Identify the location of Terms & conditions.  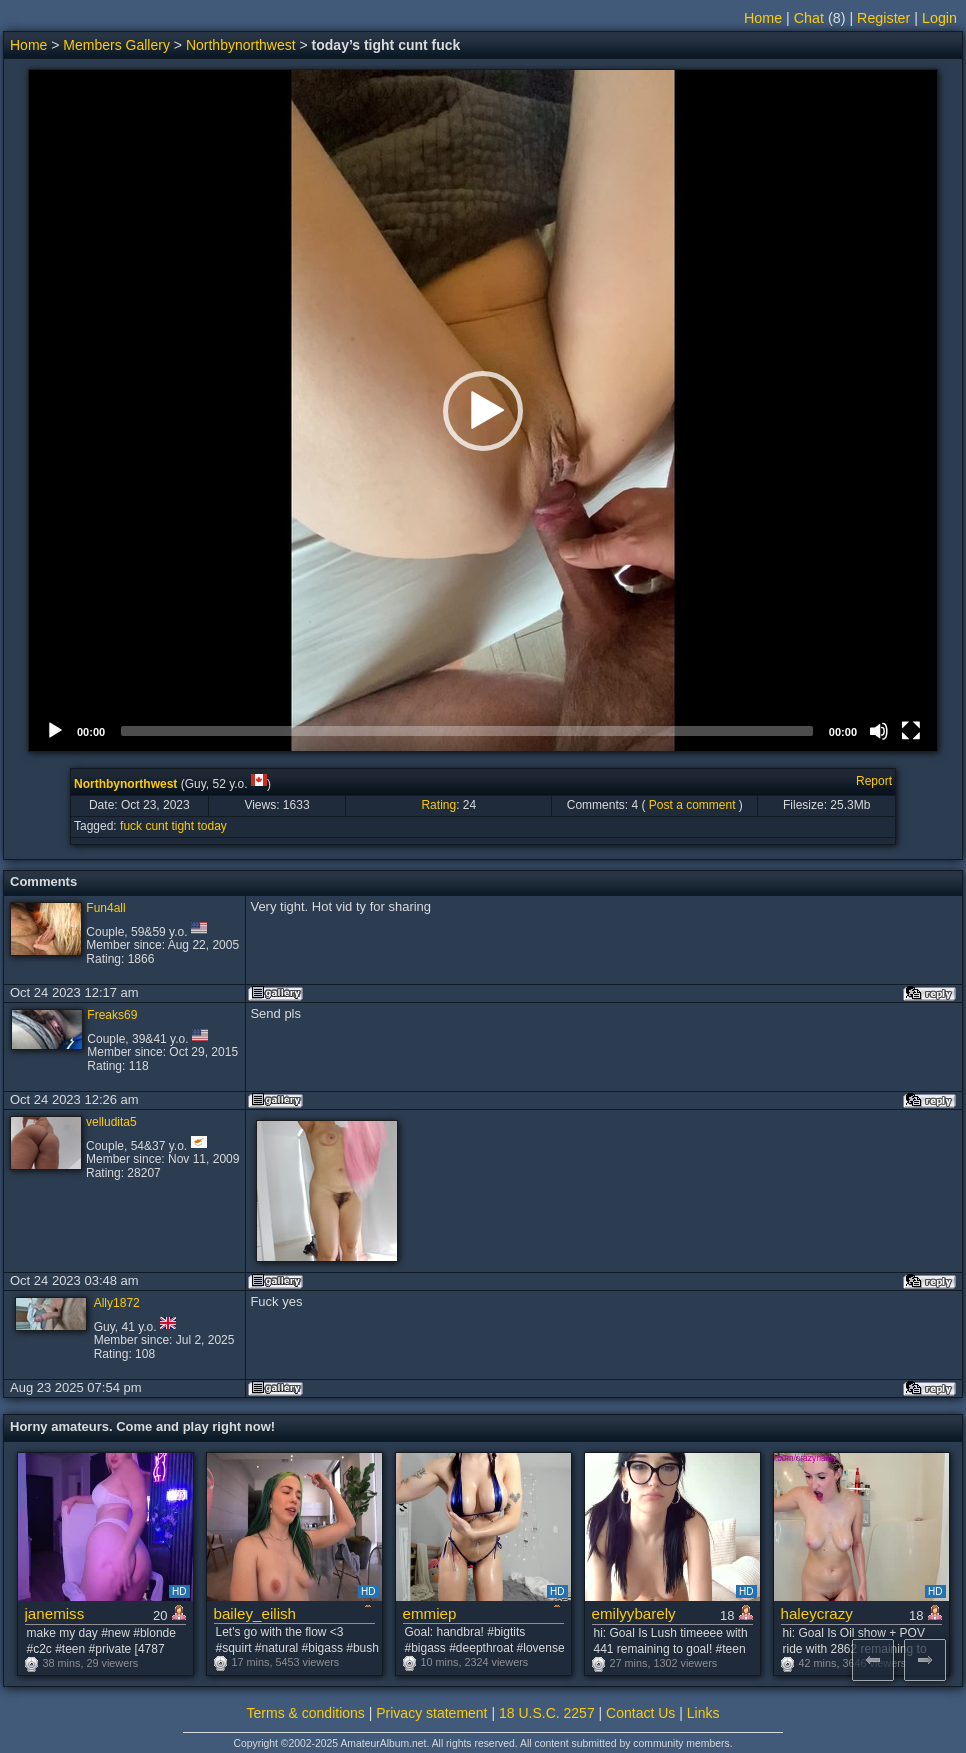
(306, 1713).